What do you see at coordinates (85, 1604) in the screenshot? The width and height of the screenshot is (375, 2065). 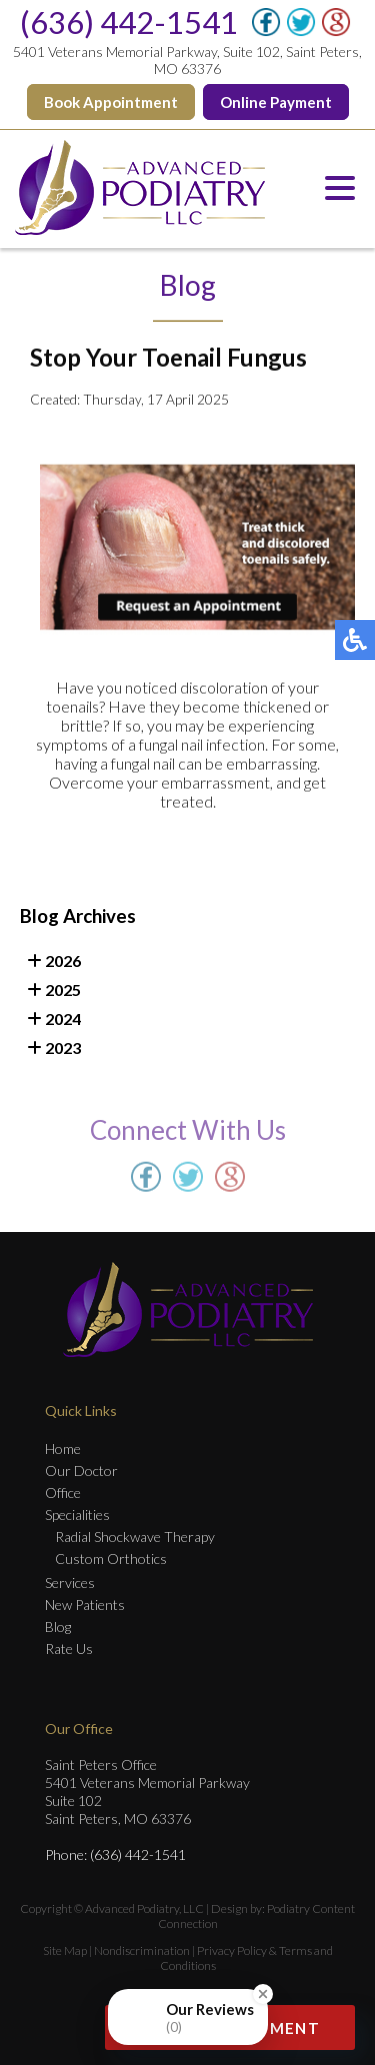 I see `New Patients` at bounding box center [85, 1604].